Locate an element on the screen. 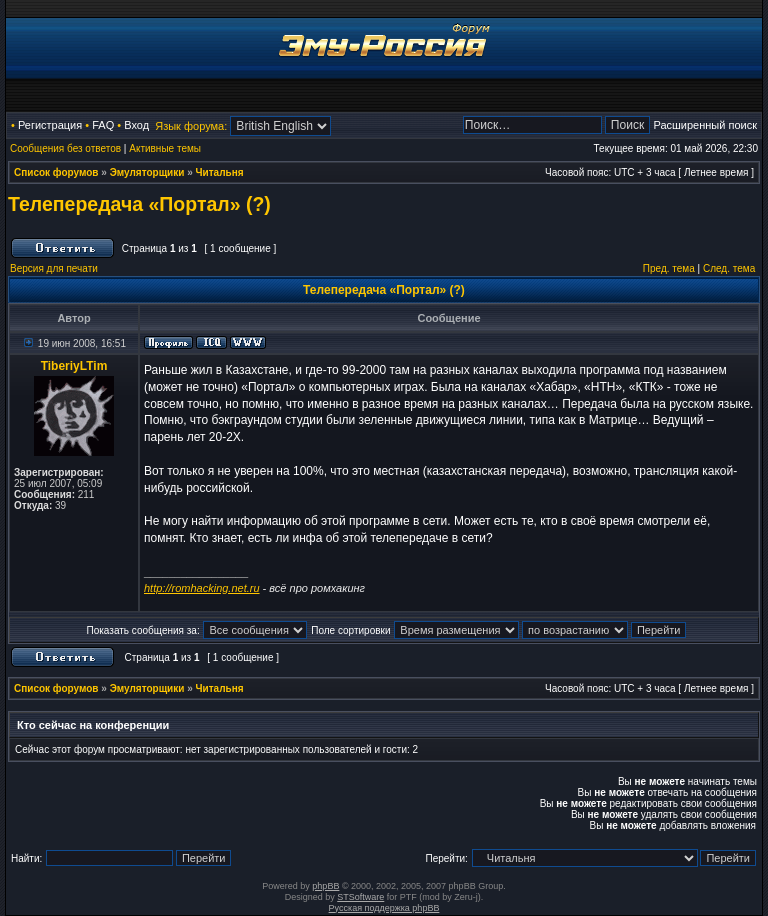  phpBB is located at coordinates (325, 886).